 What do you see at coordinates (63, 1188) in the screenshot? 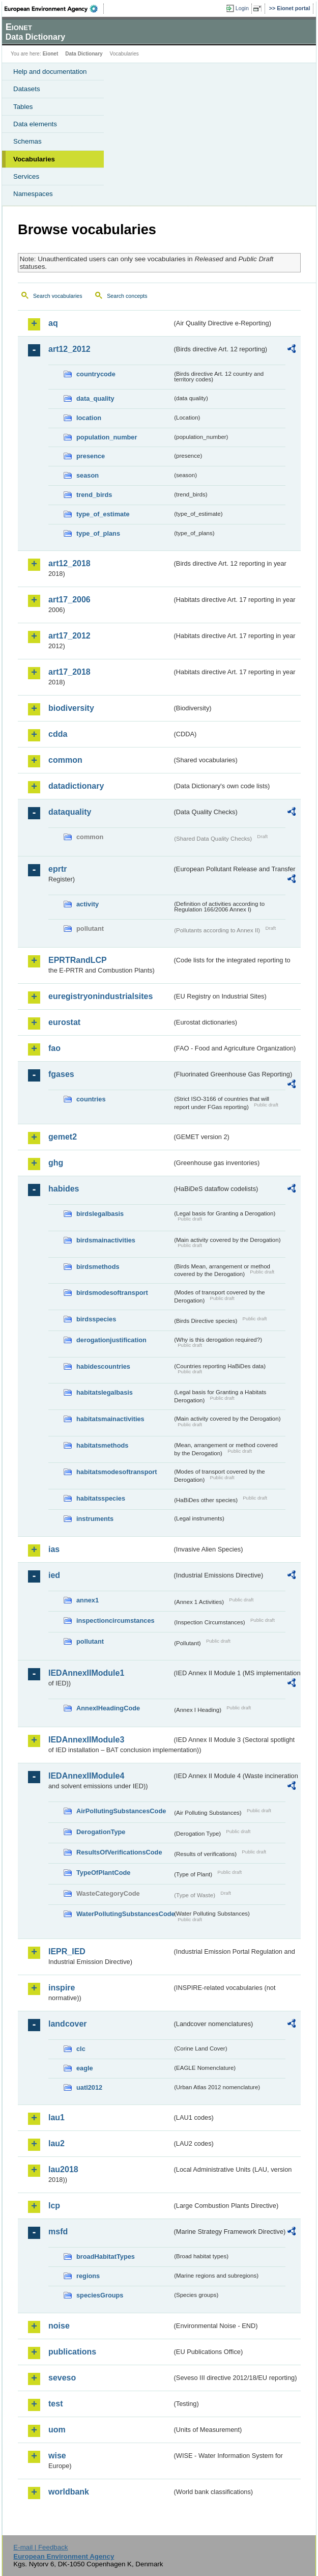
I see `habides` at bounding box center [63, 1188].